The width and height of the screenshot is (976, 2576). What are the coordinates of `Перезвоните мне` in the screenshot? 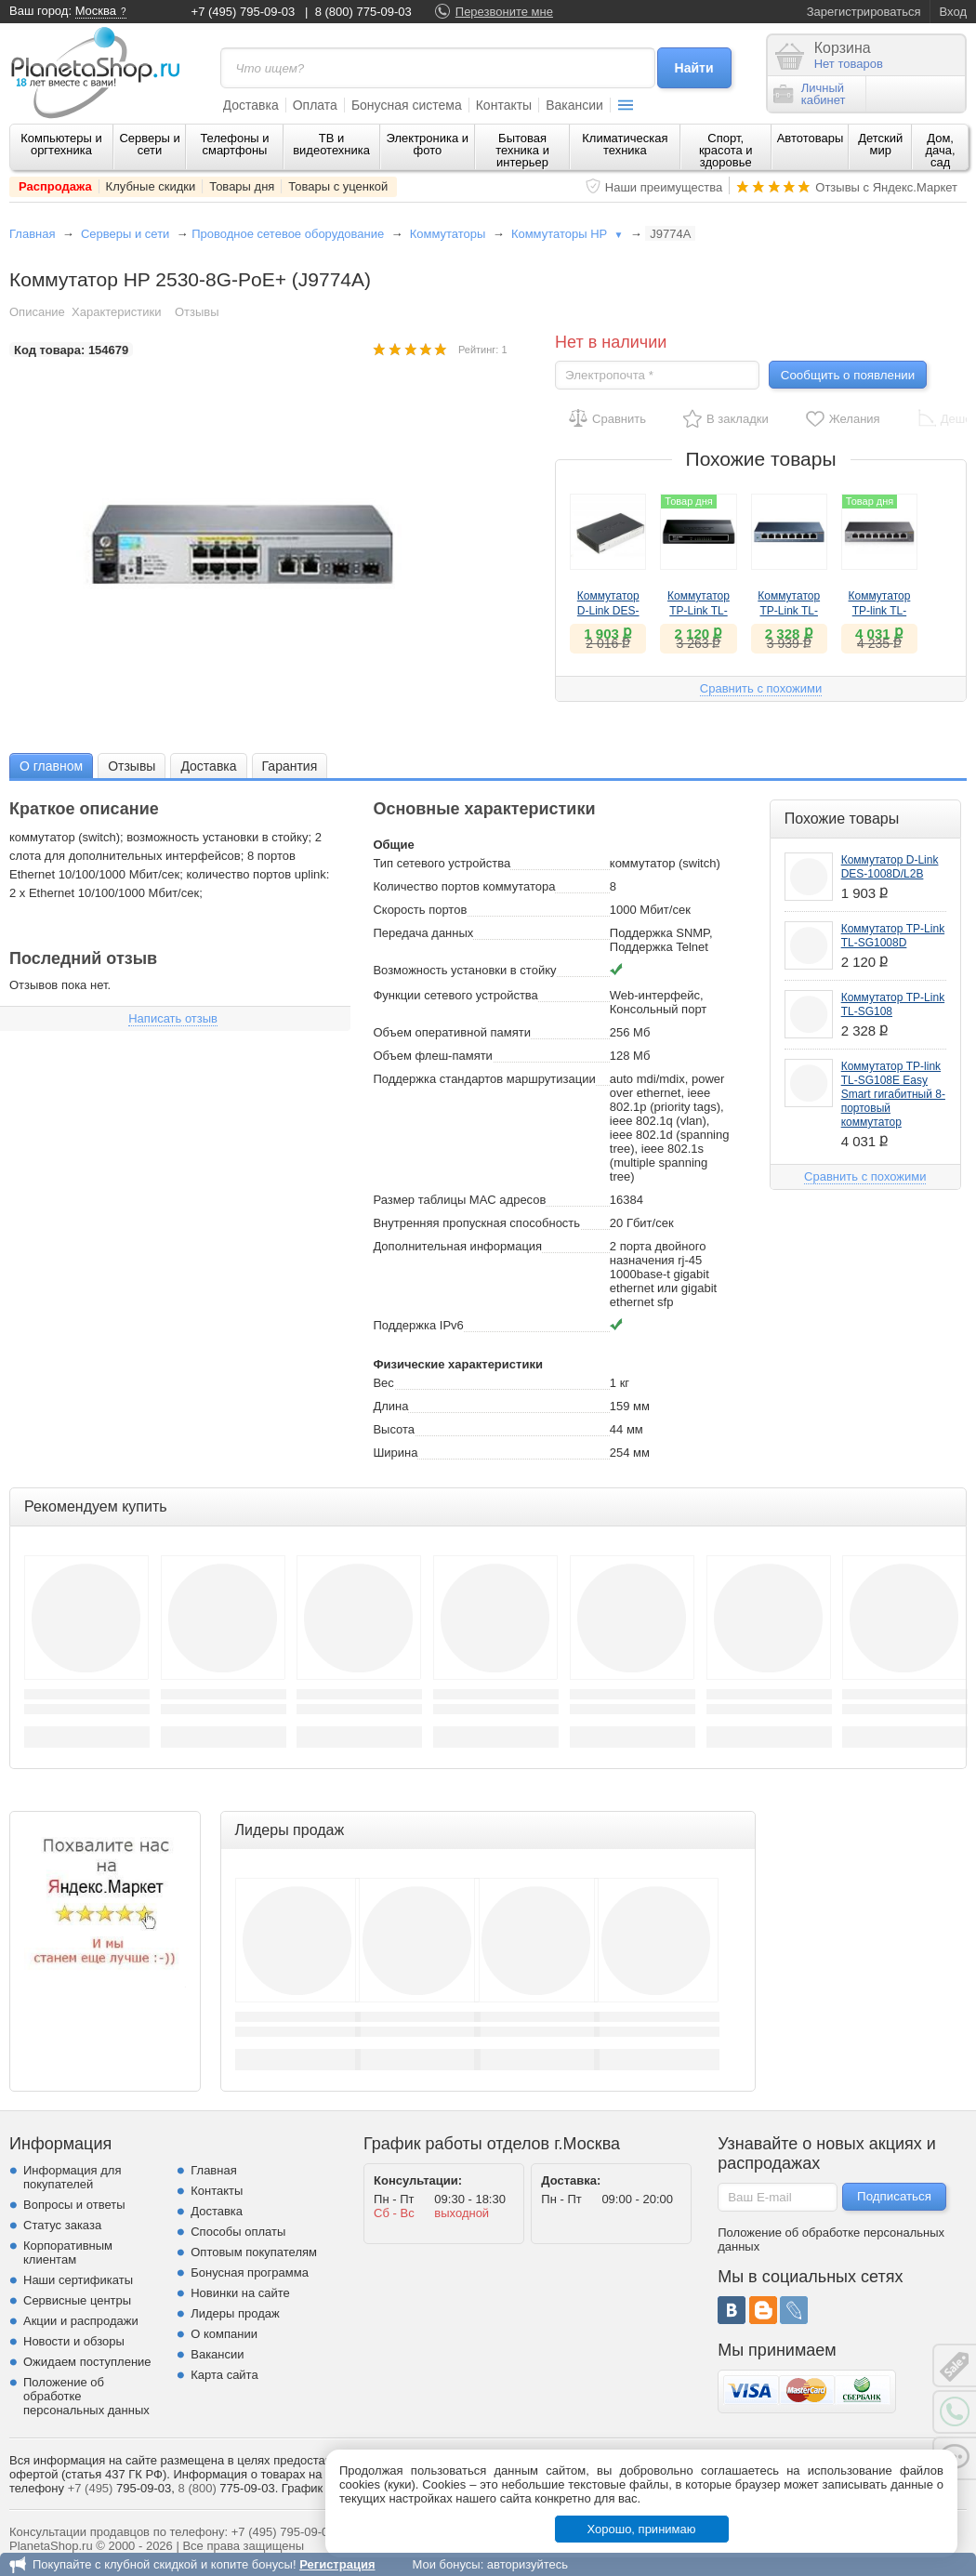 It's located at (504, 12).